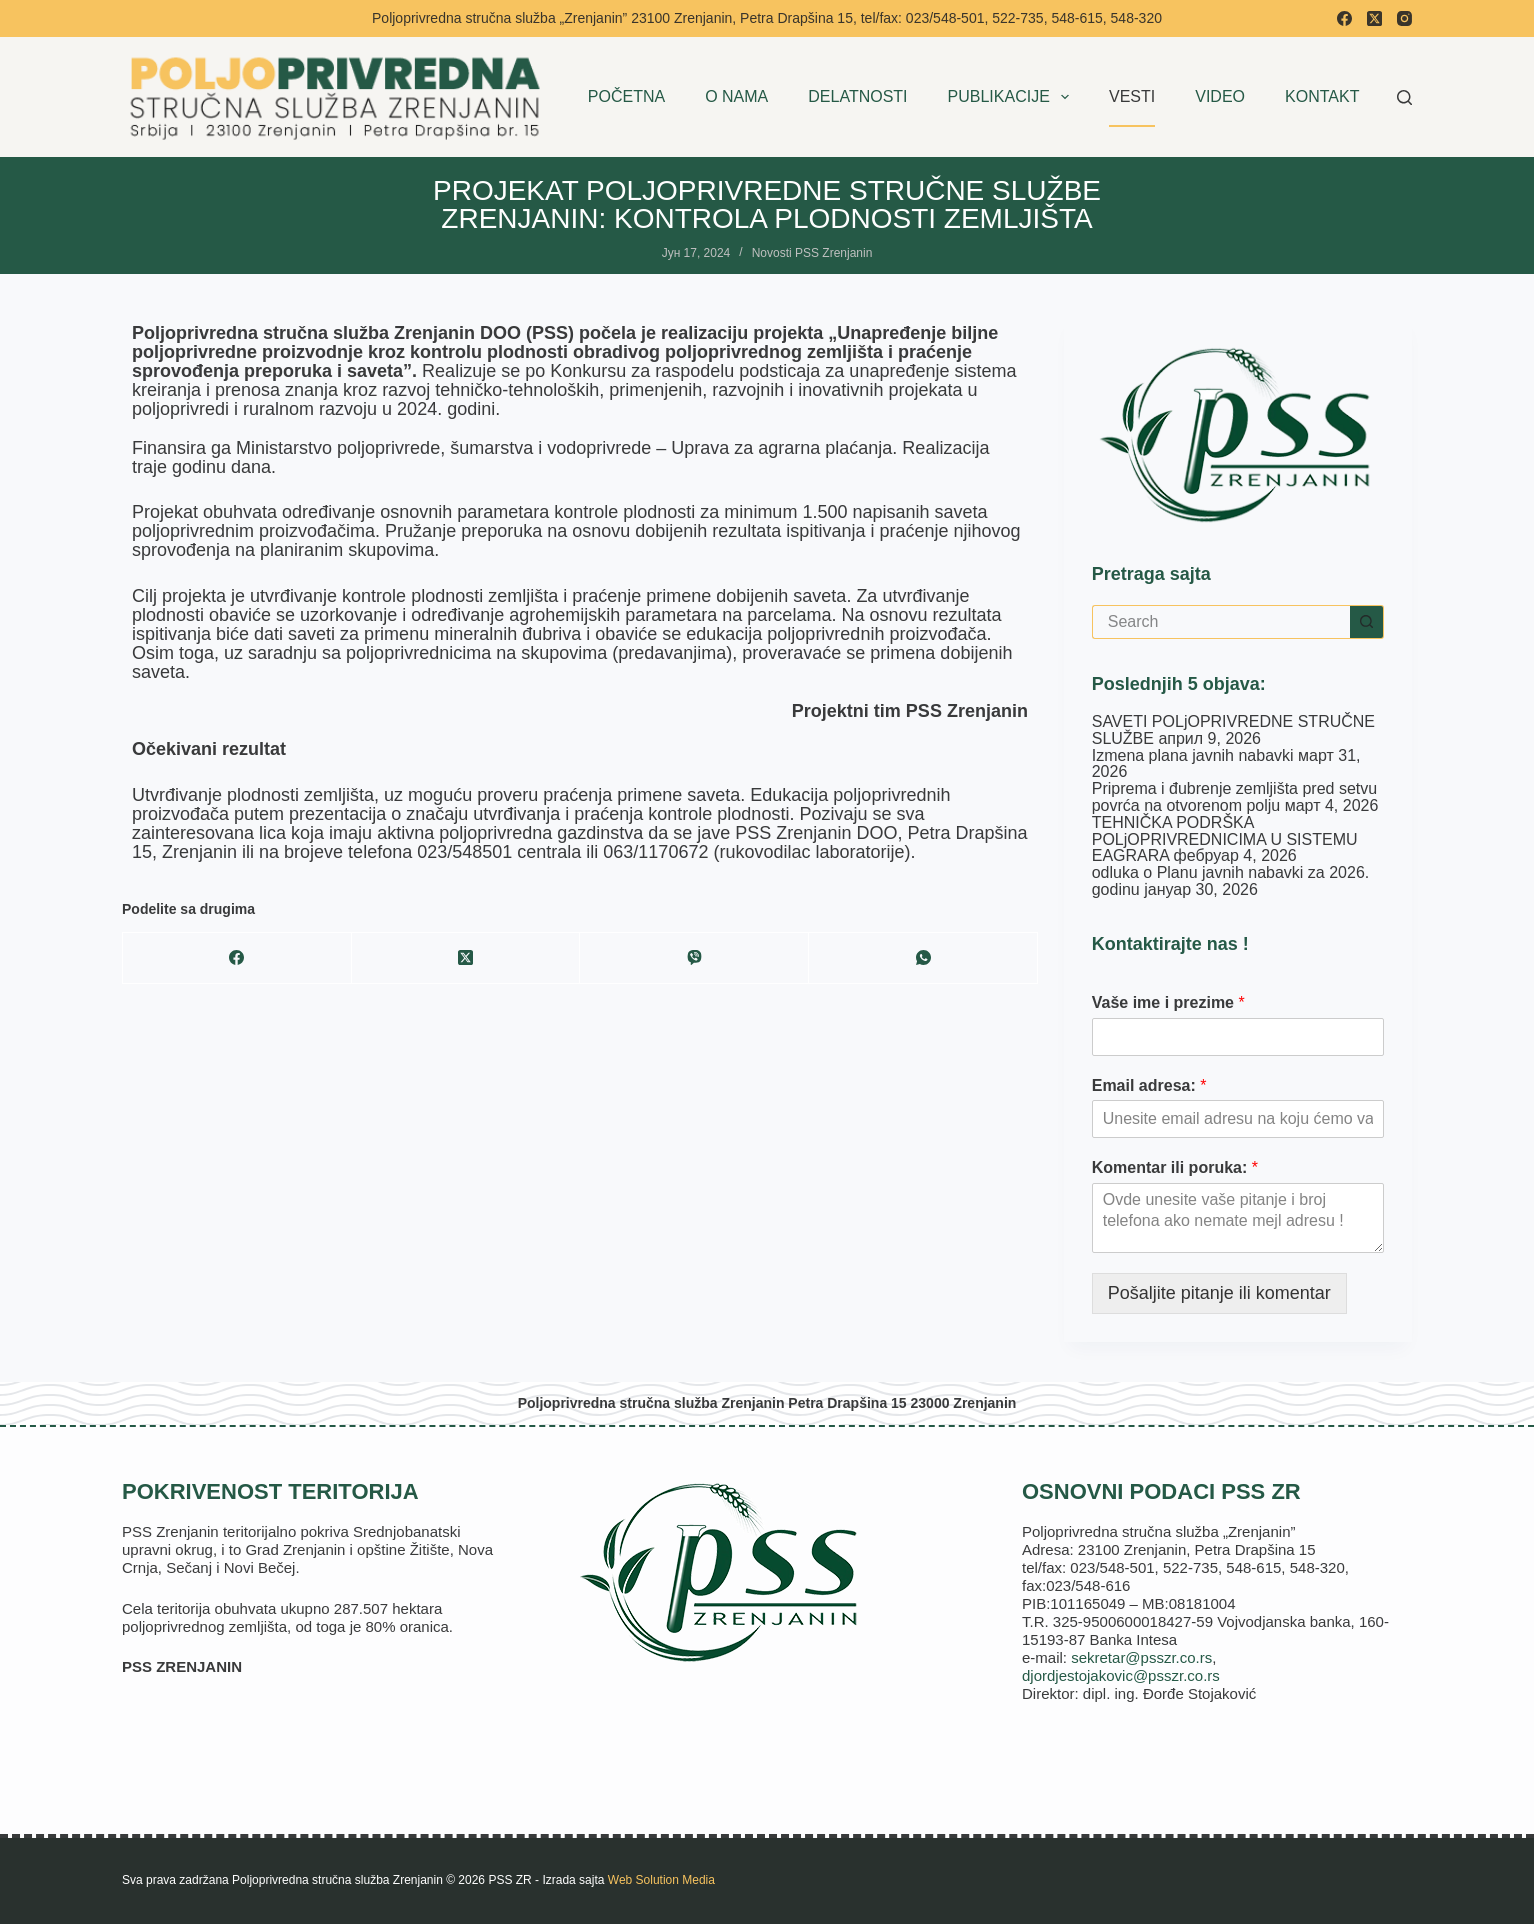 The height and width of the screenshot is (1924, 1534). Describe the element at coordinates (1234, 797) in the screenshot. I see `Priprema i đubrenje zemljišta pred setvu povrća na otvorenom polju` at that location.